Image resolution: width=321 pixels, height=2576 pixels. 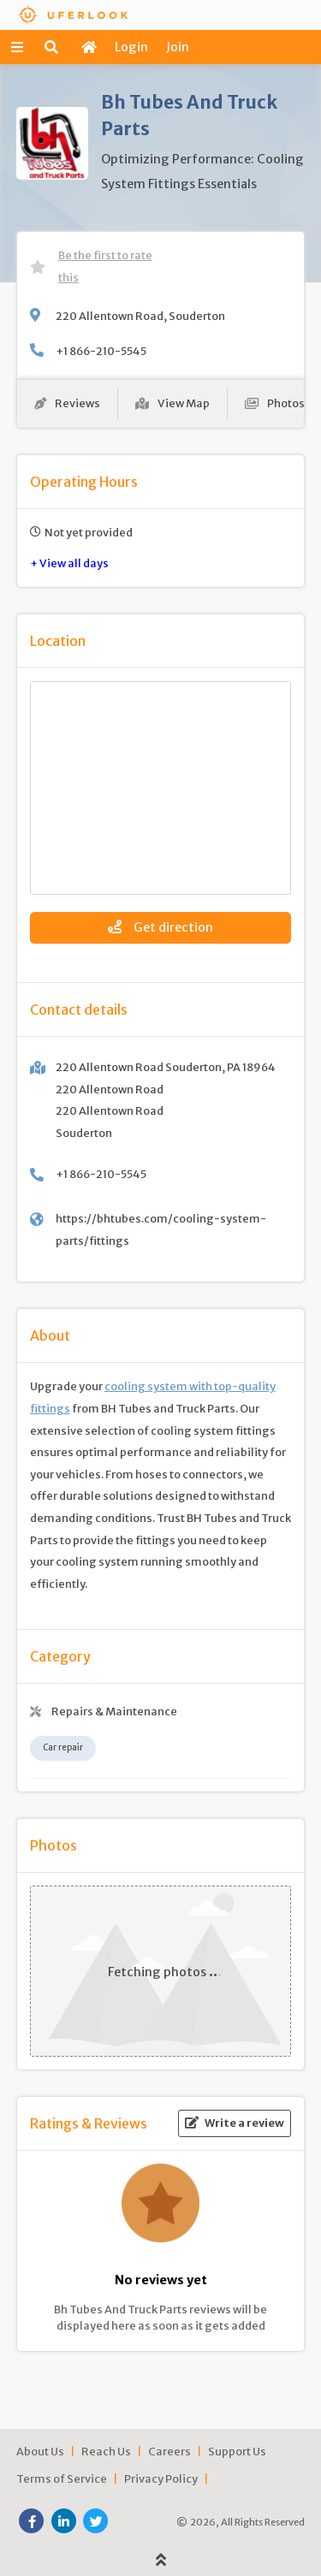 I want to click on Privacy Policy, so click(x=161, y=2478).